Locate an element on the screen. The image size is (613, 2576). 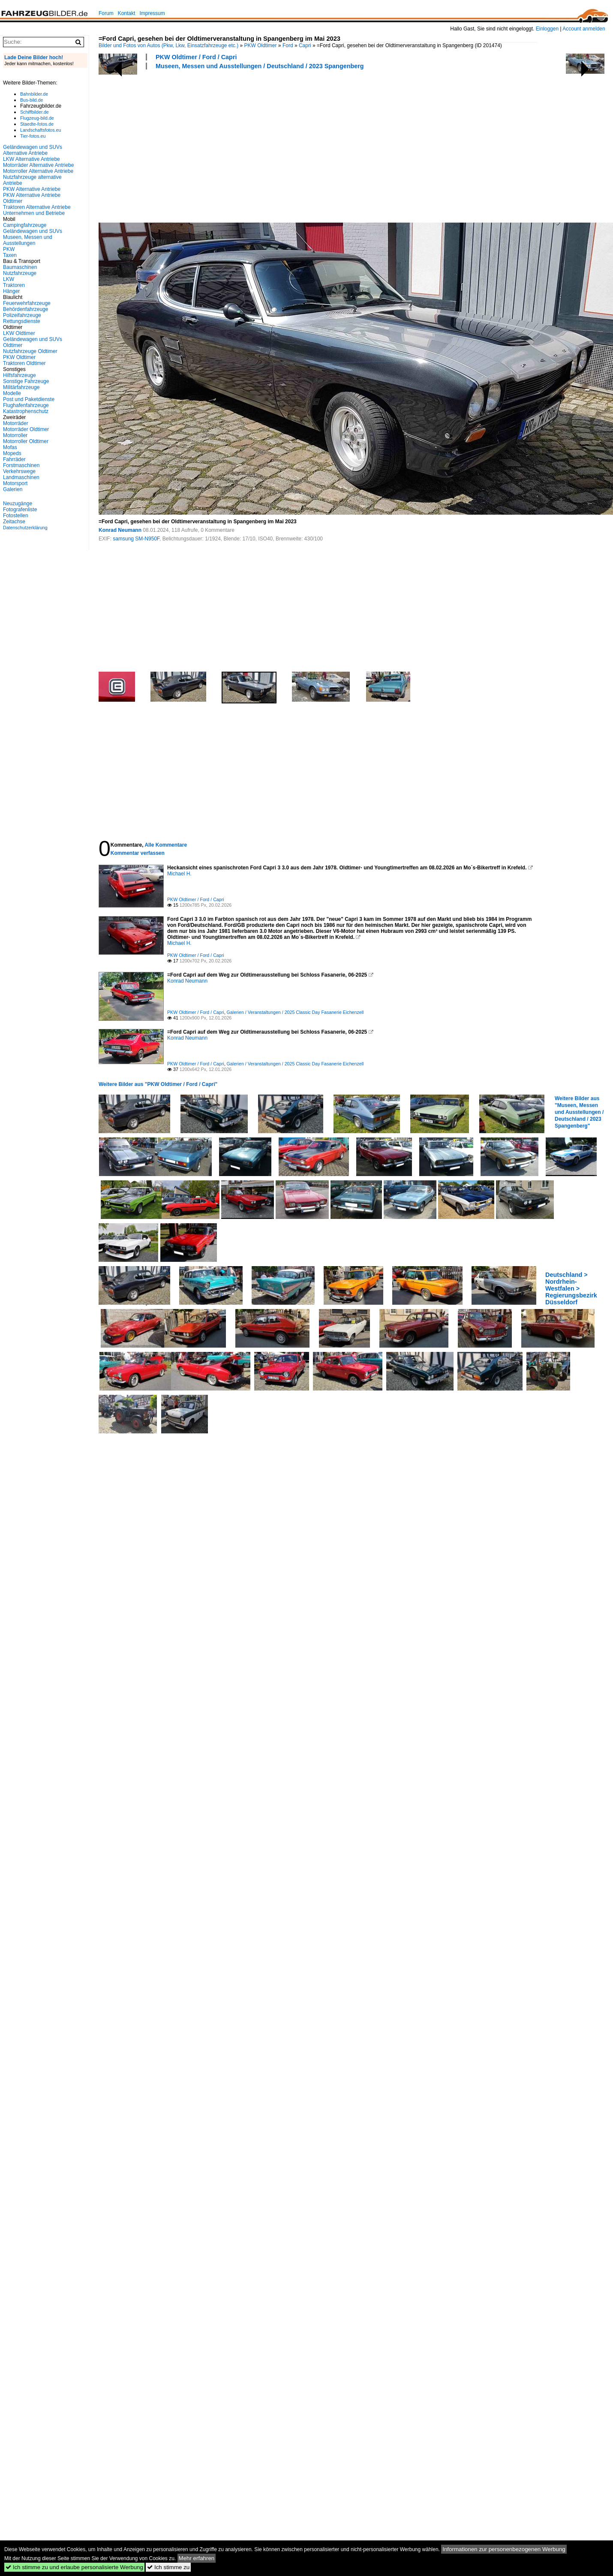
Bus-bild.de is located at coordinates (31, 100).